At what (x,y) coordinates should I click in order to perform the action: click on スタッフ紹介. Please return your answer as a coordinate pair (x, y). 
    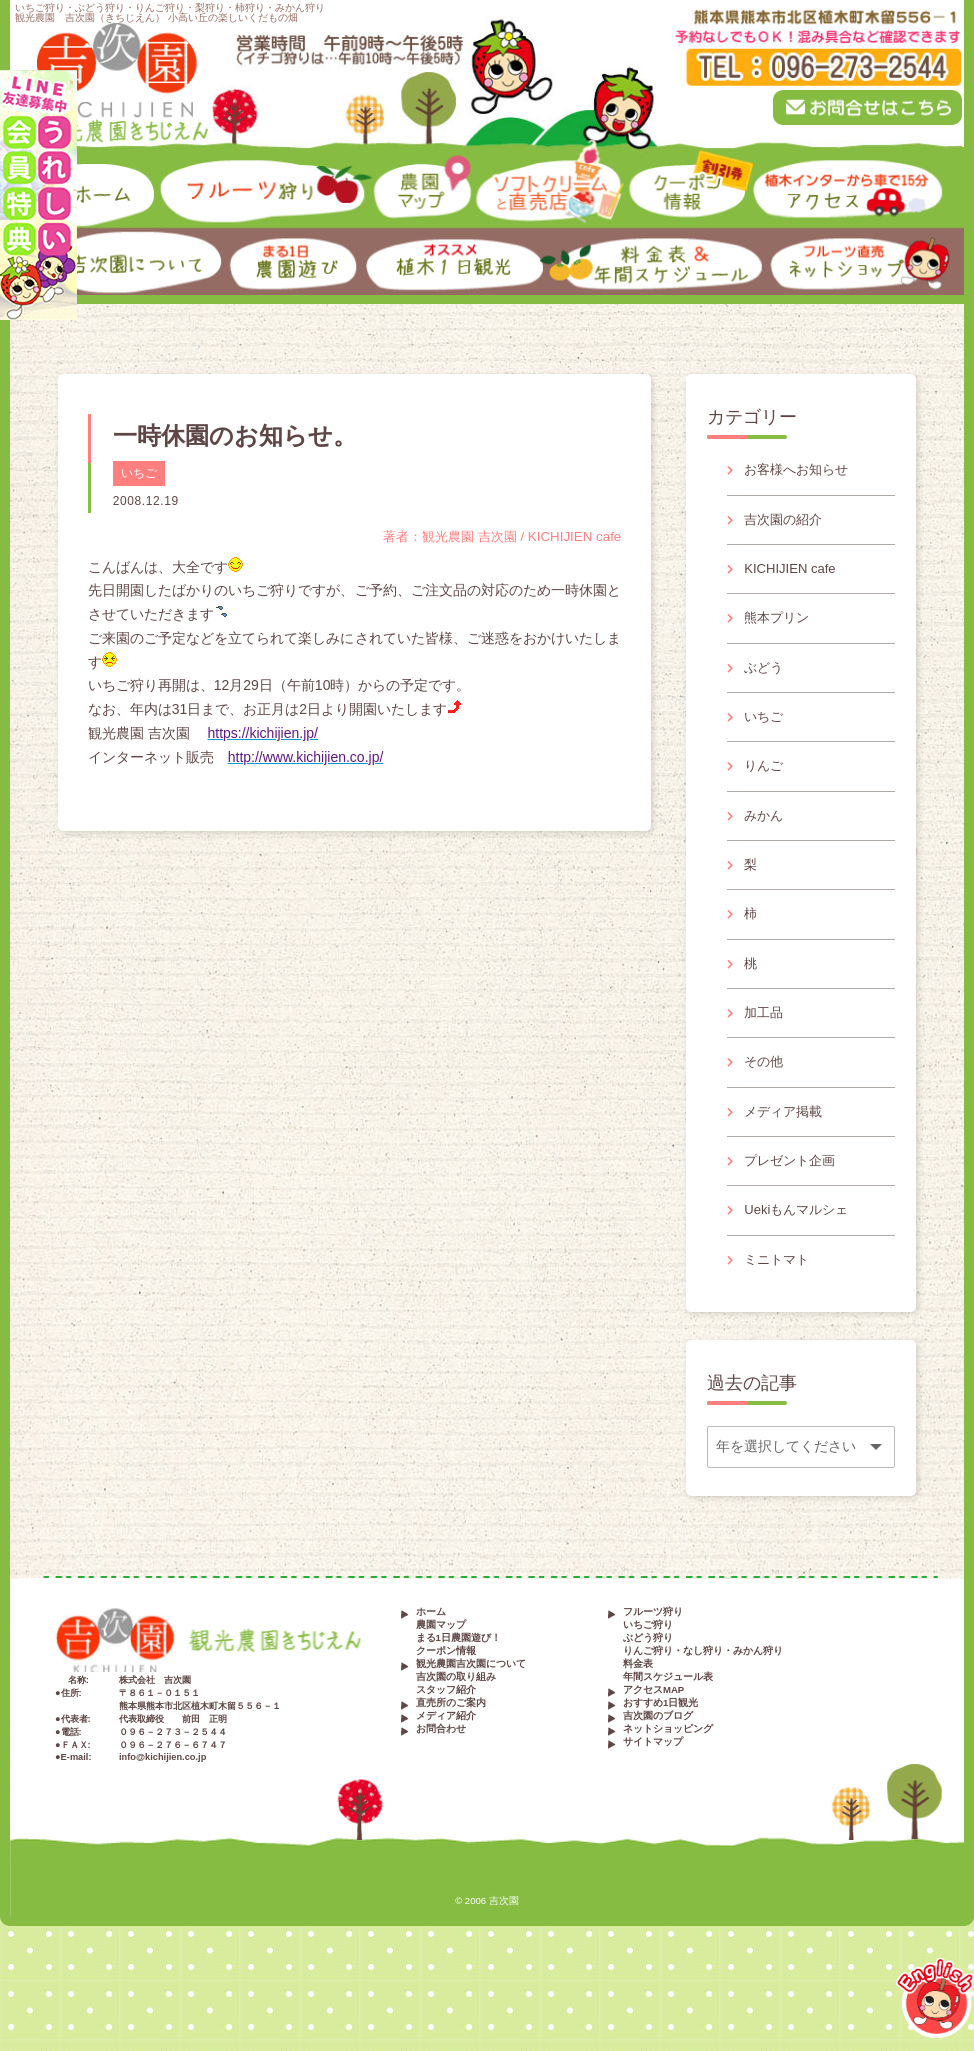
    Looking at the image, I should click on (446, 1748).